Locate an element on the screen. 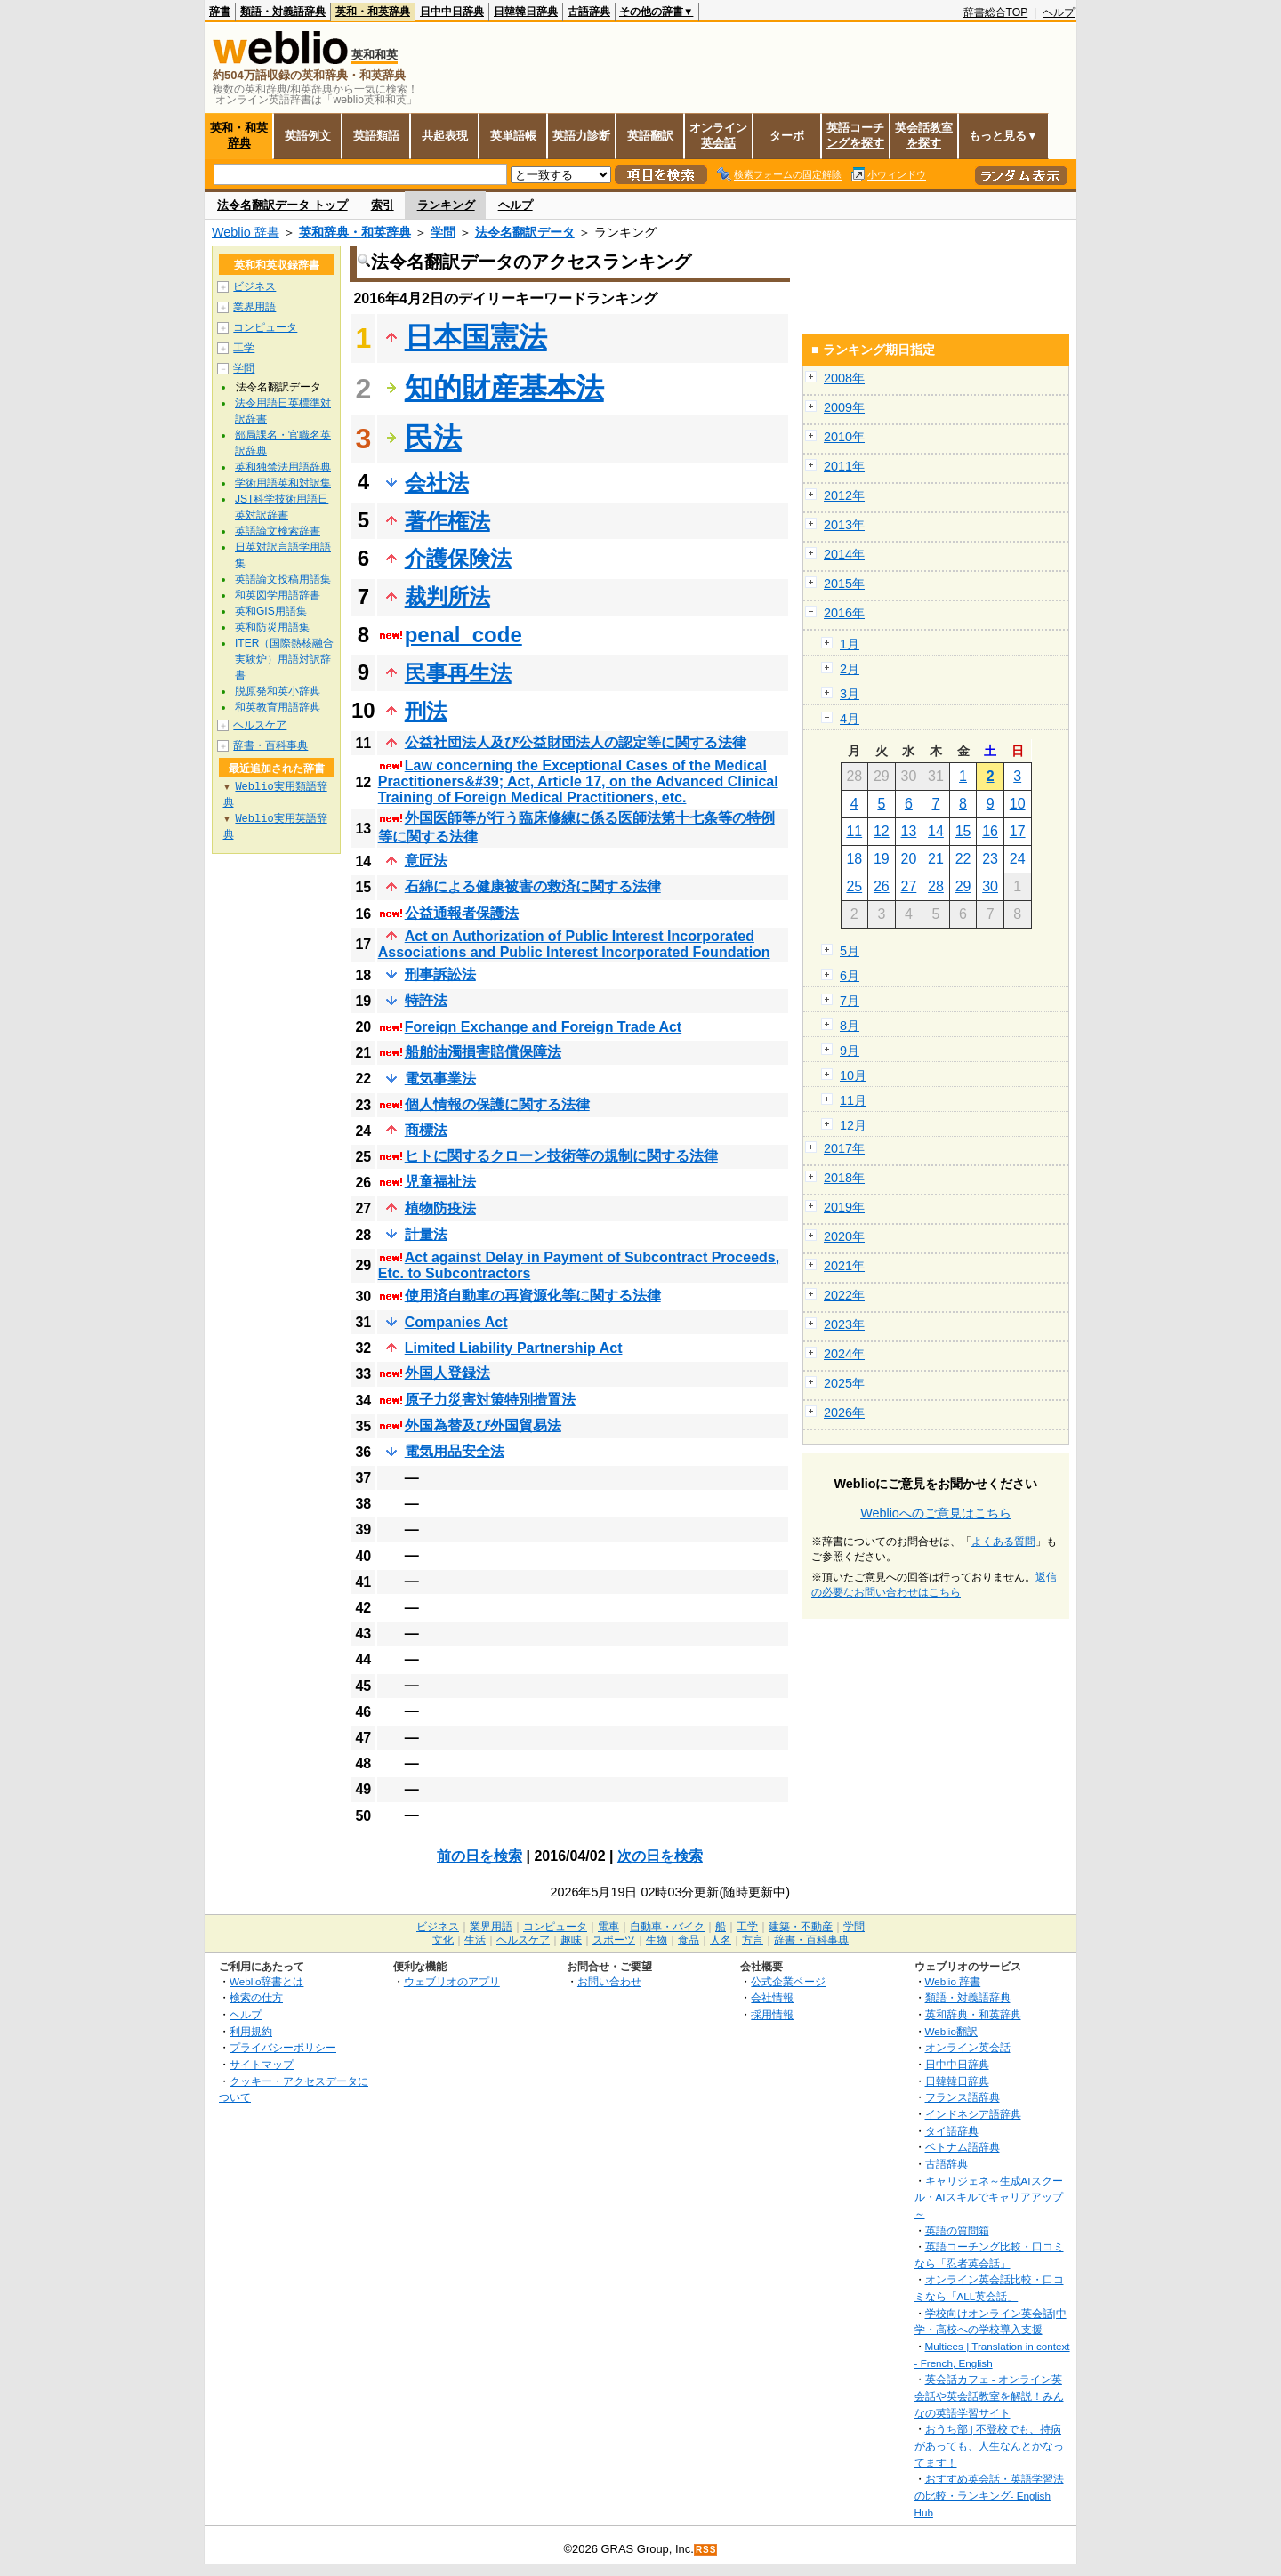 The height and width of the screenshot is (2576, 1281). おうち部 | 不登校でも、持病があっても、人生なんとかなってます！ is located at coordinates (989, 2445).